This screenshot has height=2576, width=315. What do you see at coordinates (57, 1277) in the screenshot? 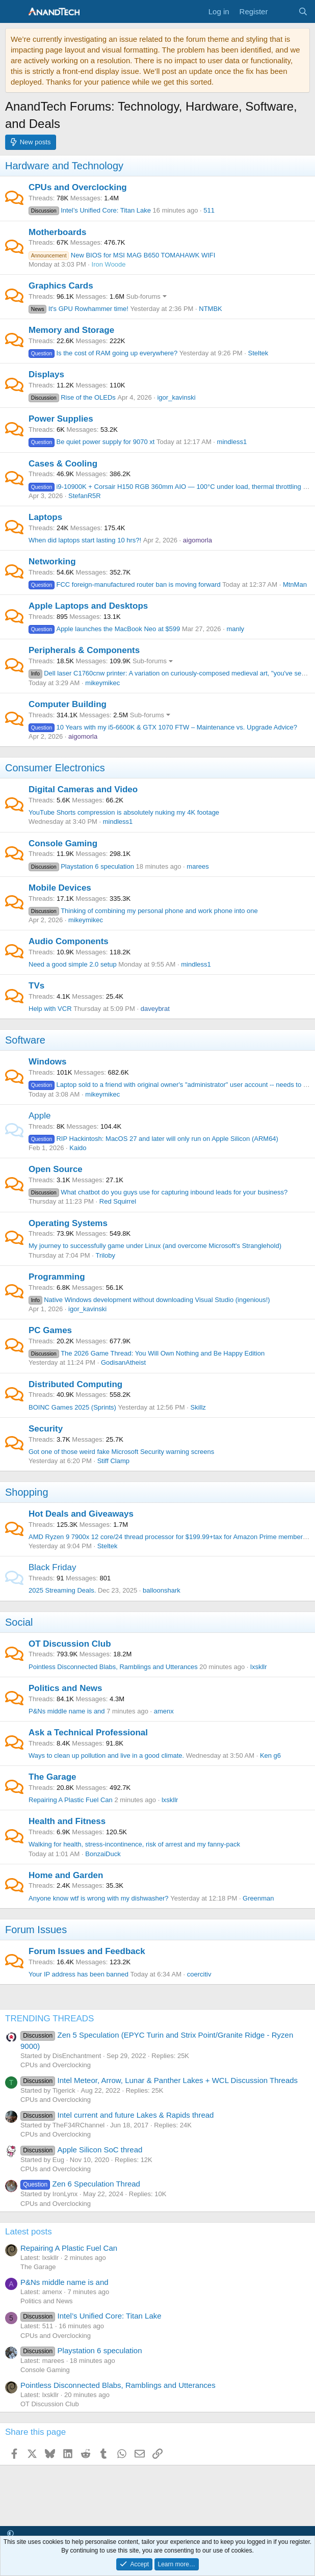
I see `Programming` at bounding box center [57, 1277].